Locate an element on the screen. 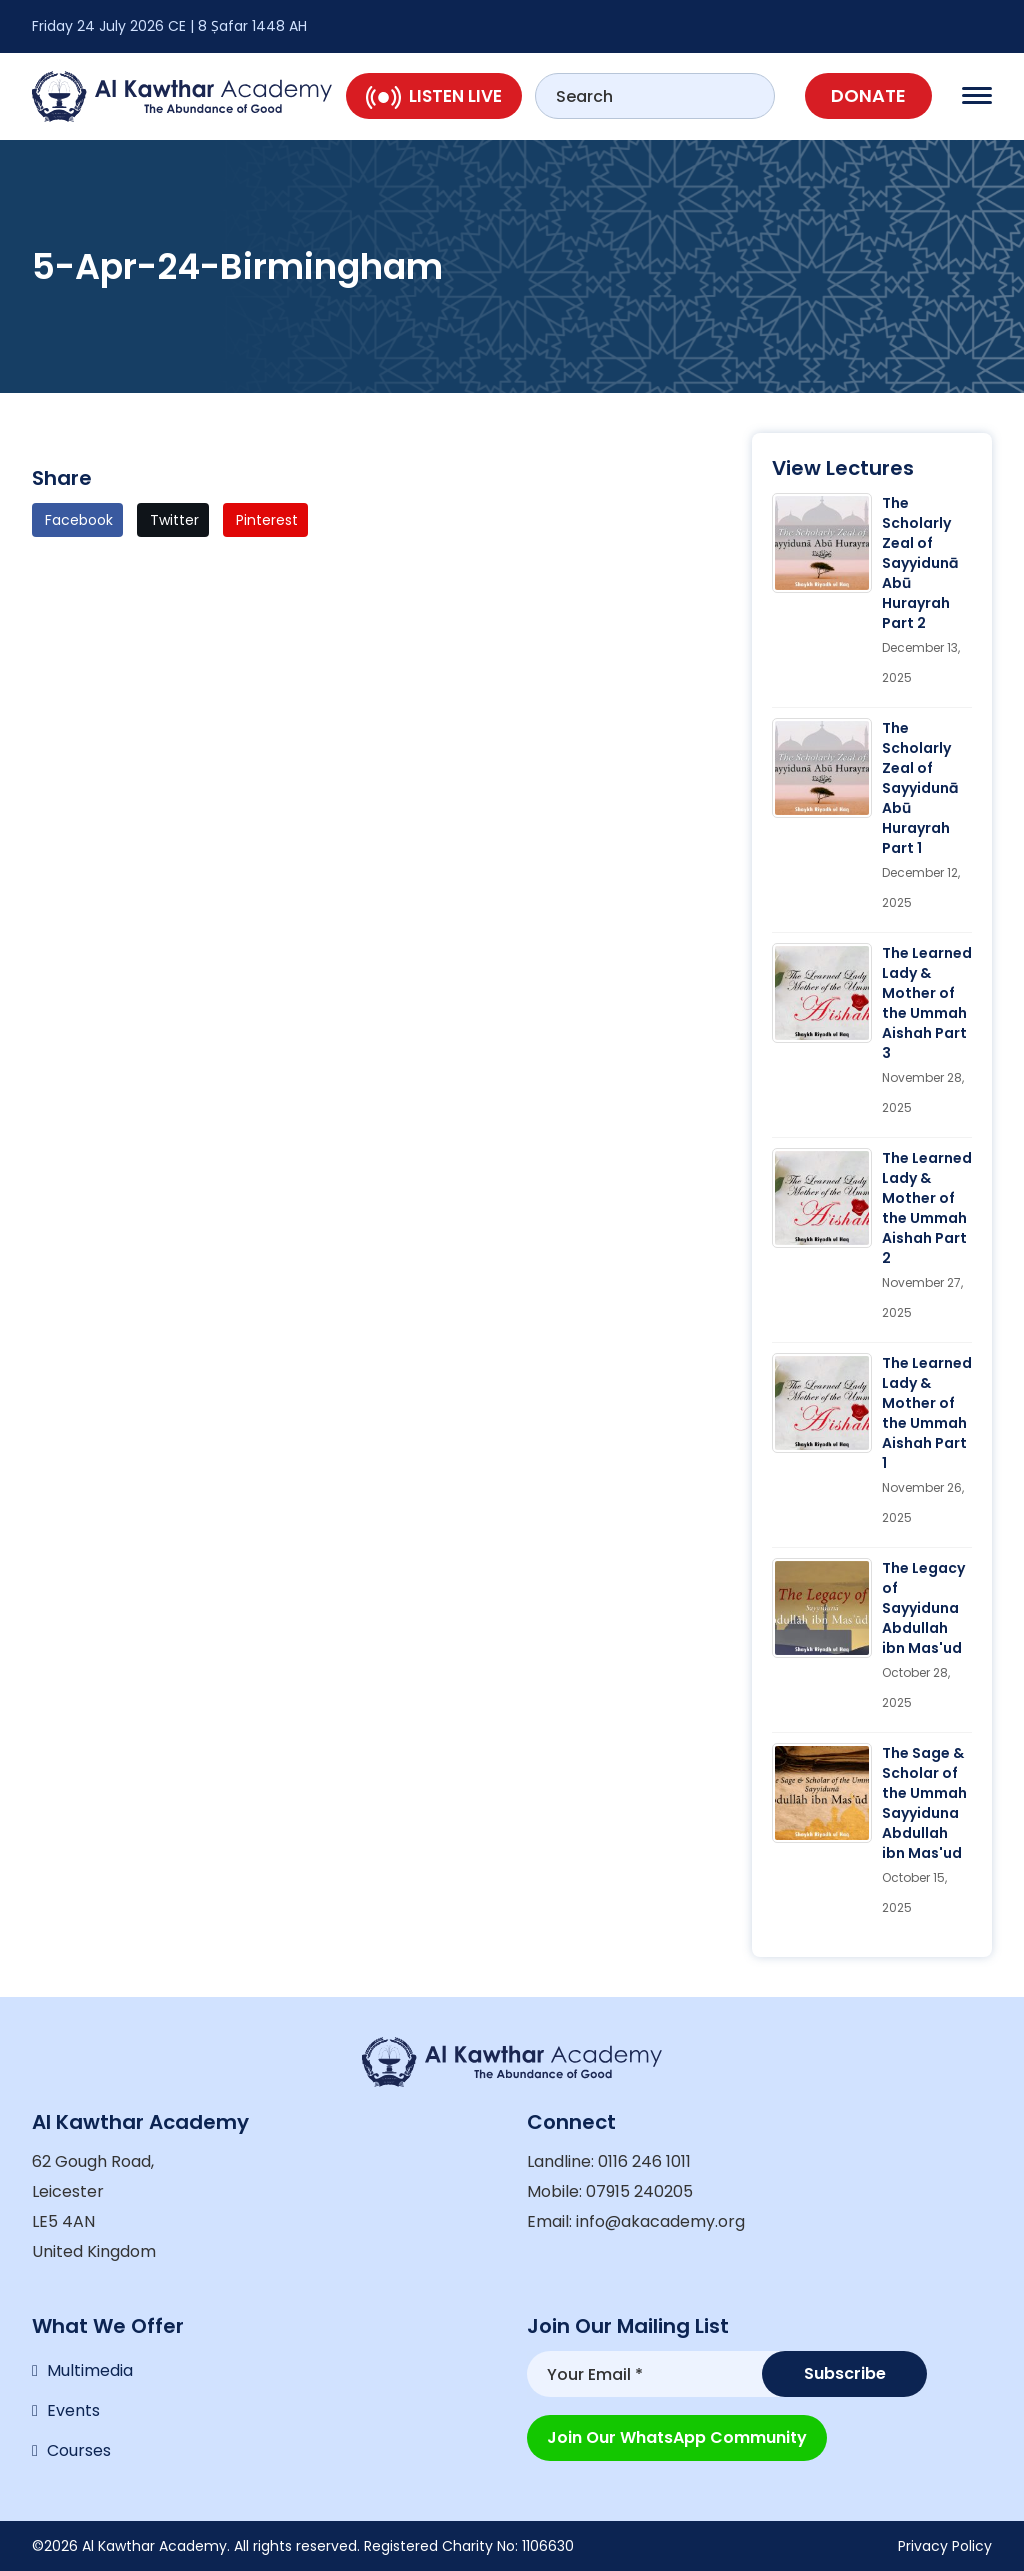 The image size is (1024, 2571). The Learned Lady & Mother of the Ummah Aishah Part 2 is located at coordinates (927, 1208).